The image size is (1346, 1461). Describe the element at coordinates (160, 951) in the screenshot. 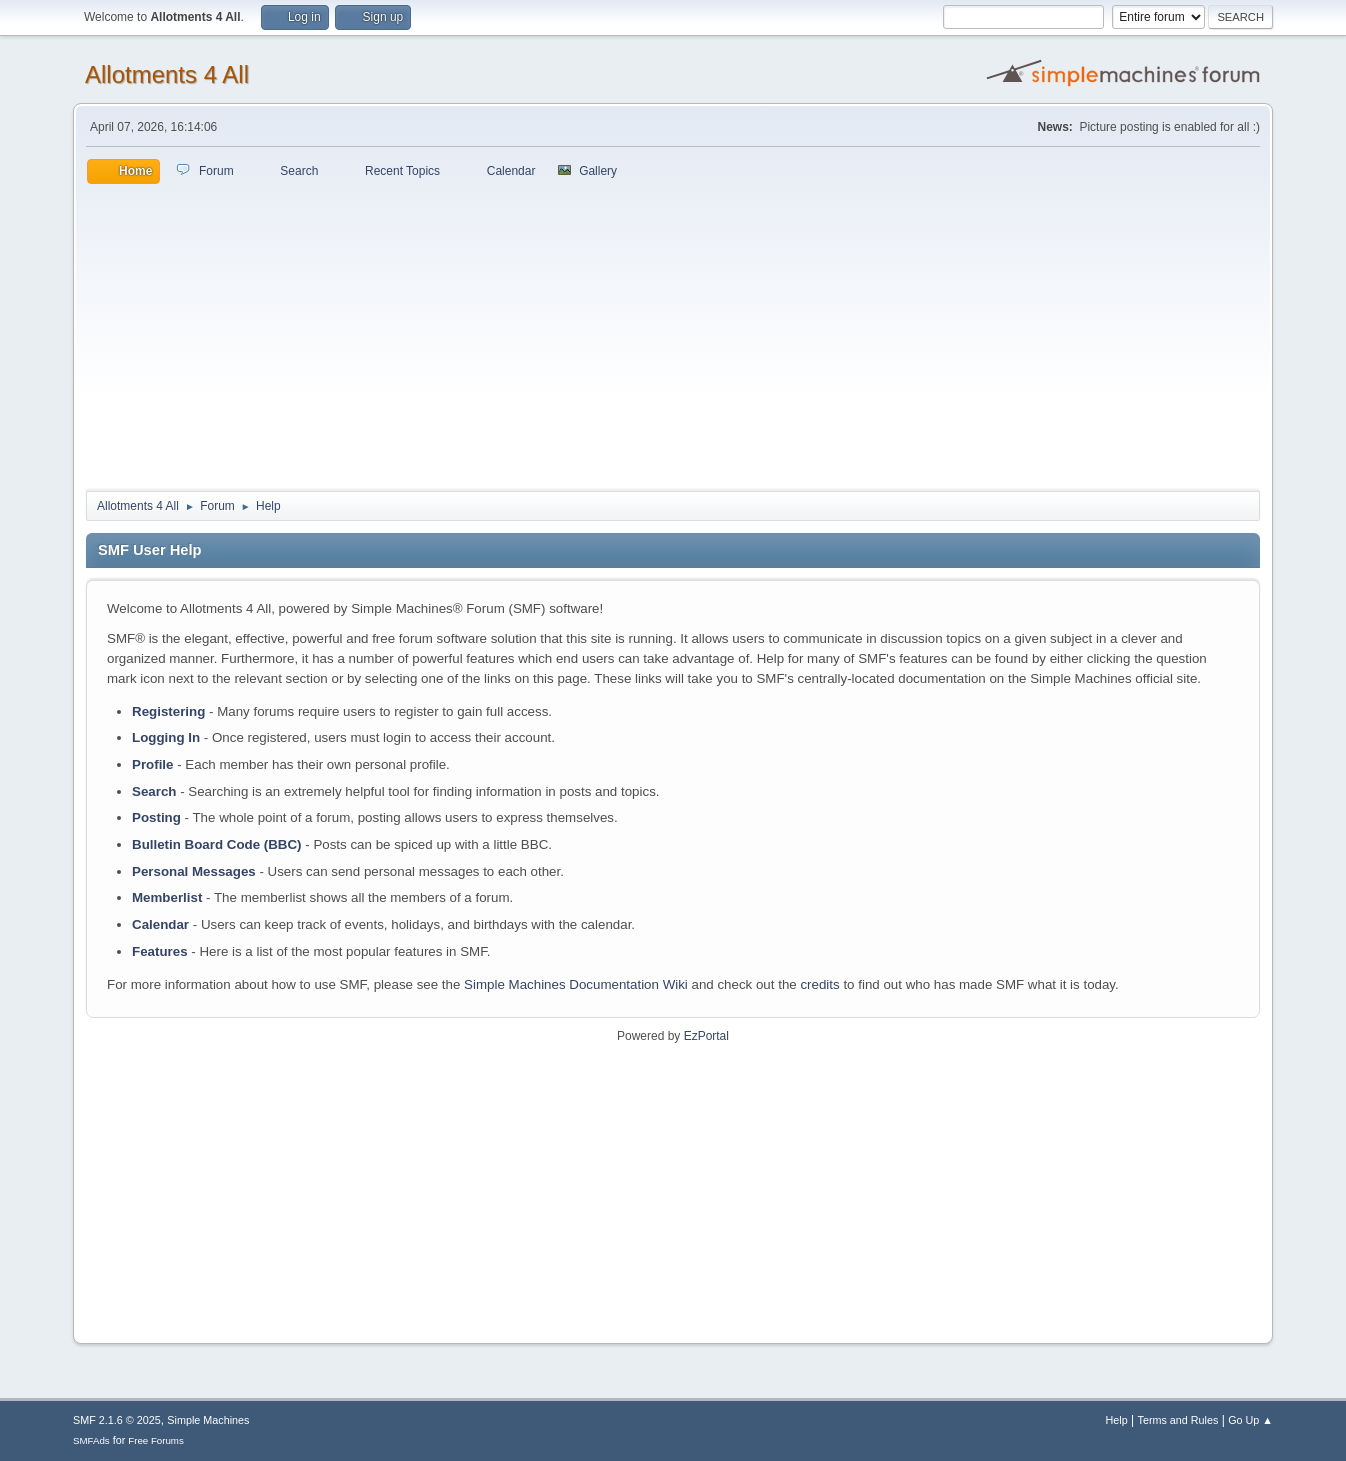

I see `Features` at that location.